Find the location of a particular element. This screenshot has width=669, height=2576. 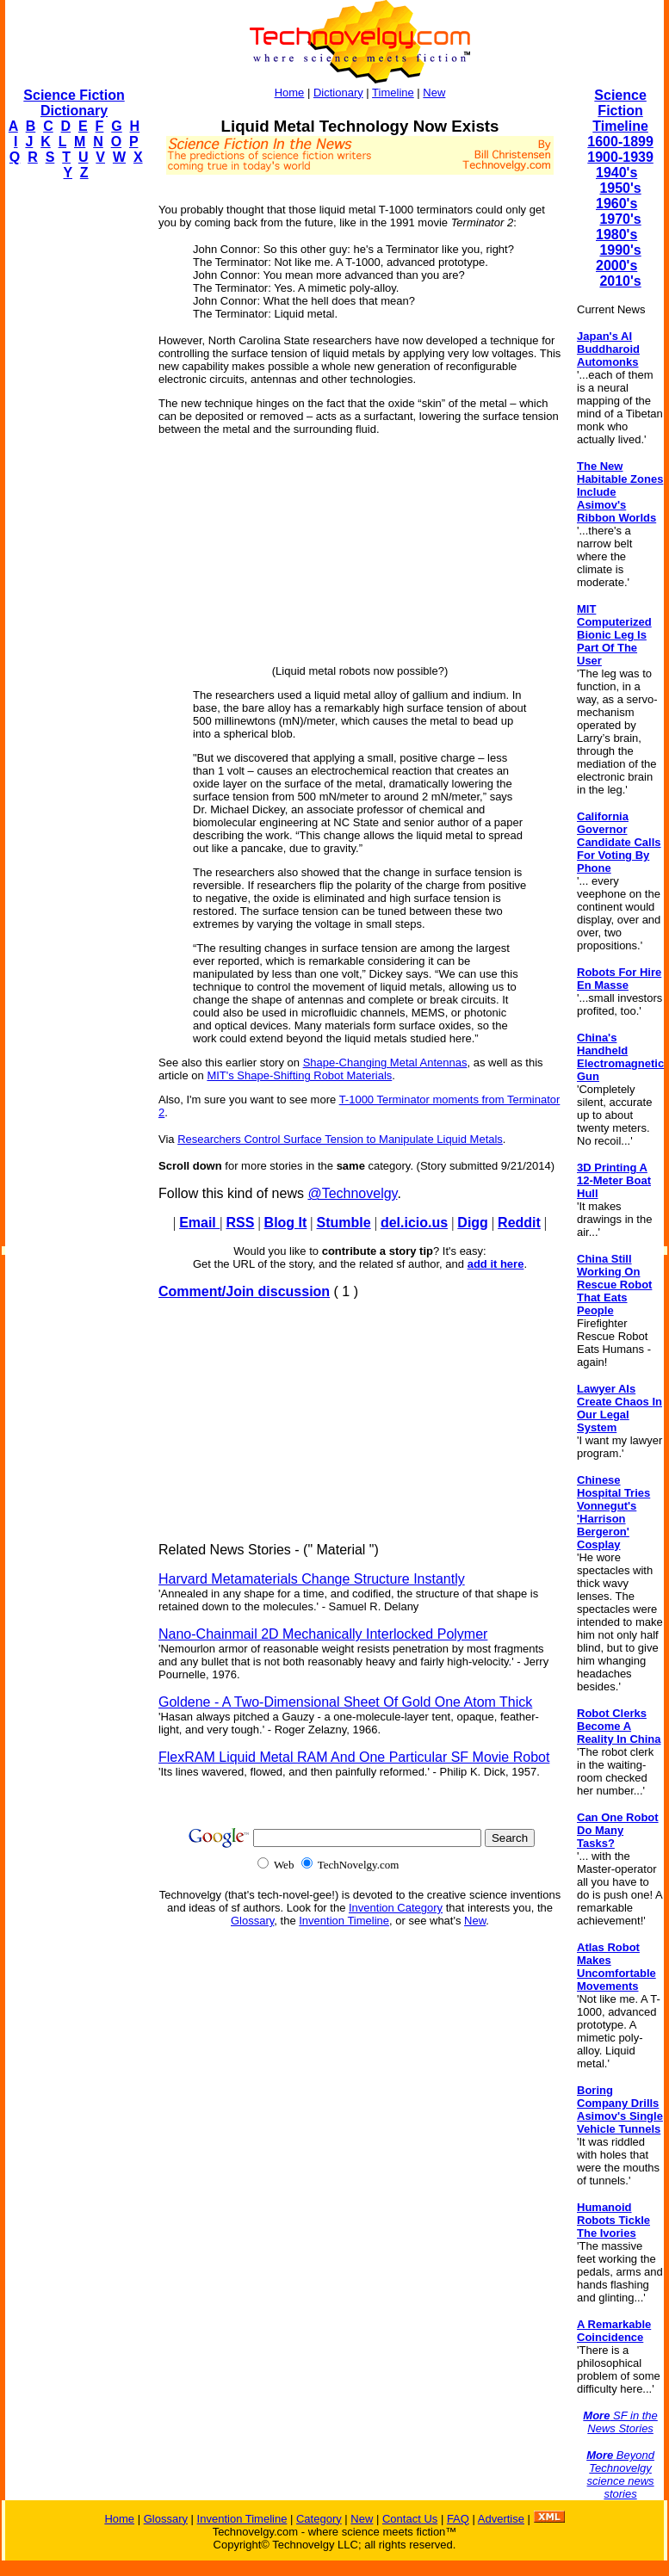

Science Fiction Dictionary is located at coordinates (73, 103).